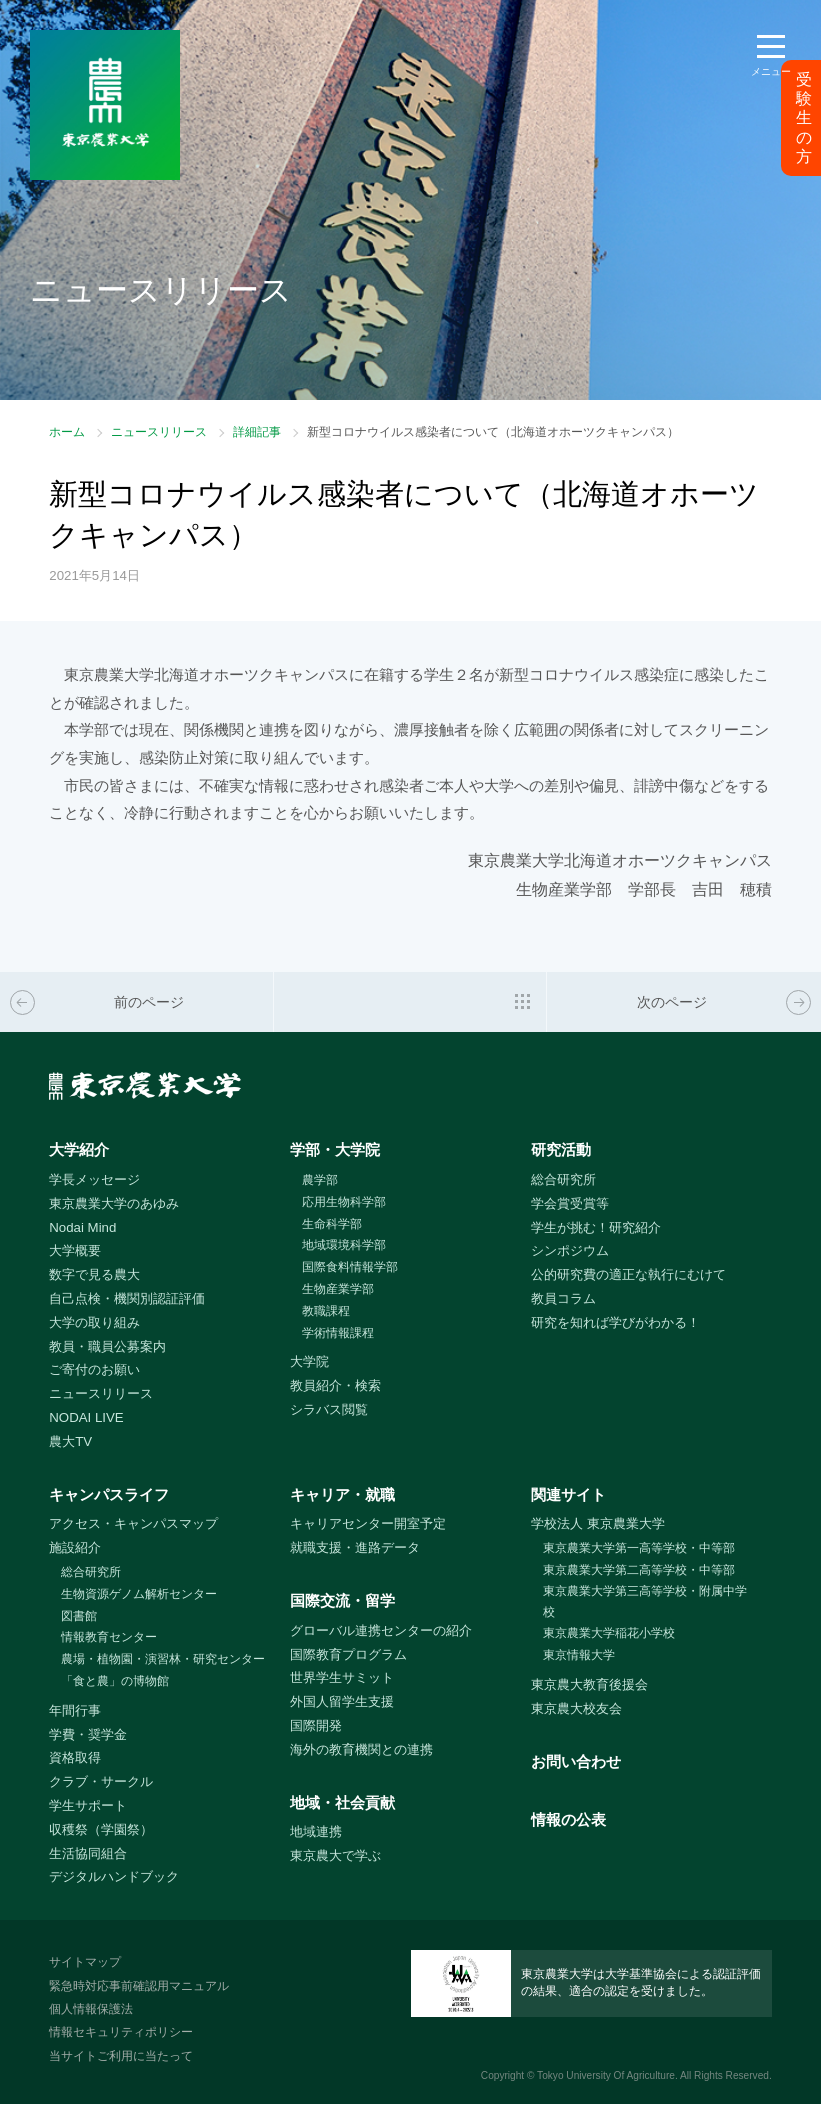  I want to click on 東京農業大学稲花小学校, so click(609, 1633).